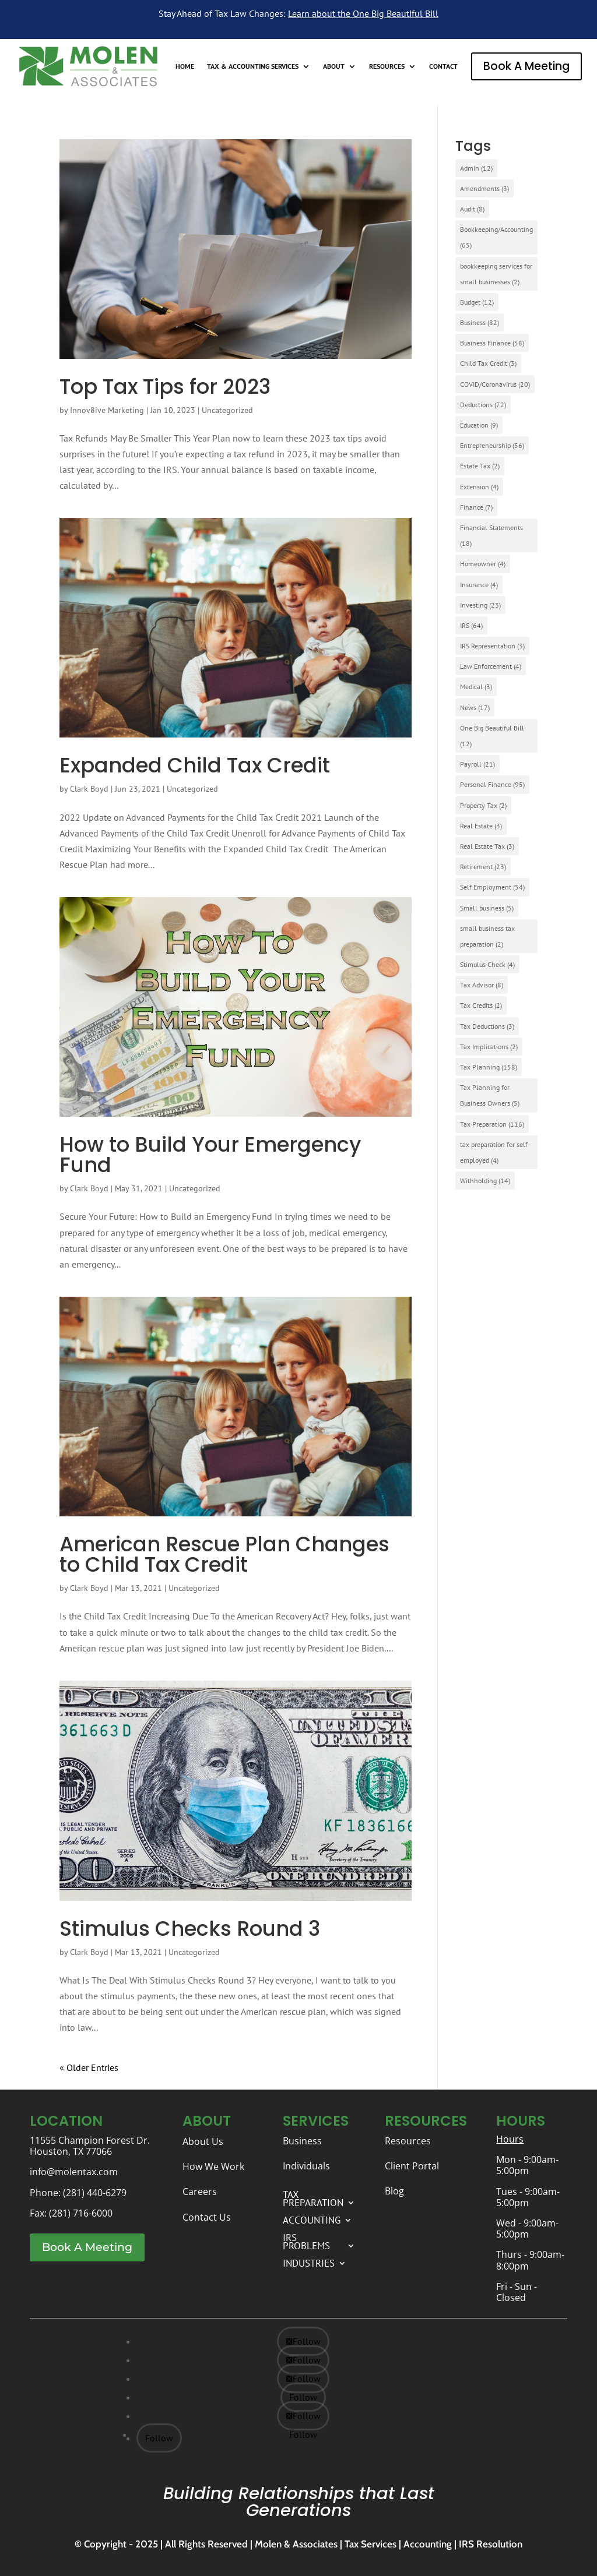  Describe the element at coordinates (484, 188) in the screenshot. I see `Amendments [Amendments (3 items)]` at that location.